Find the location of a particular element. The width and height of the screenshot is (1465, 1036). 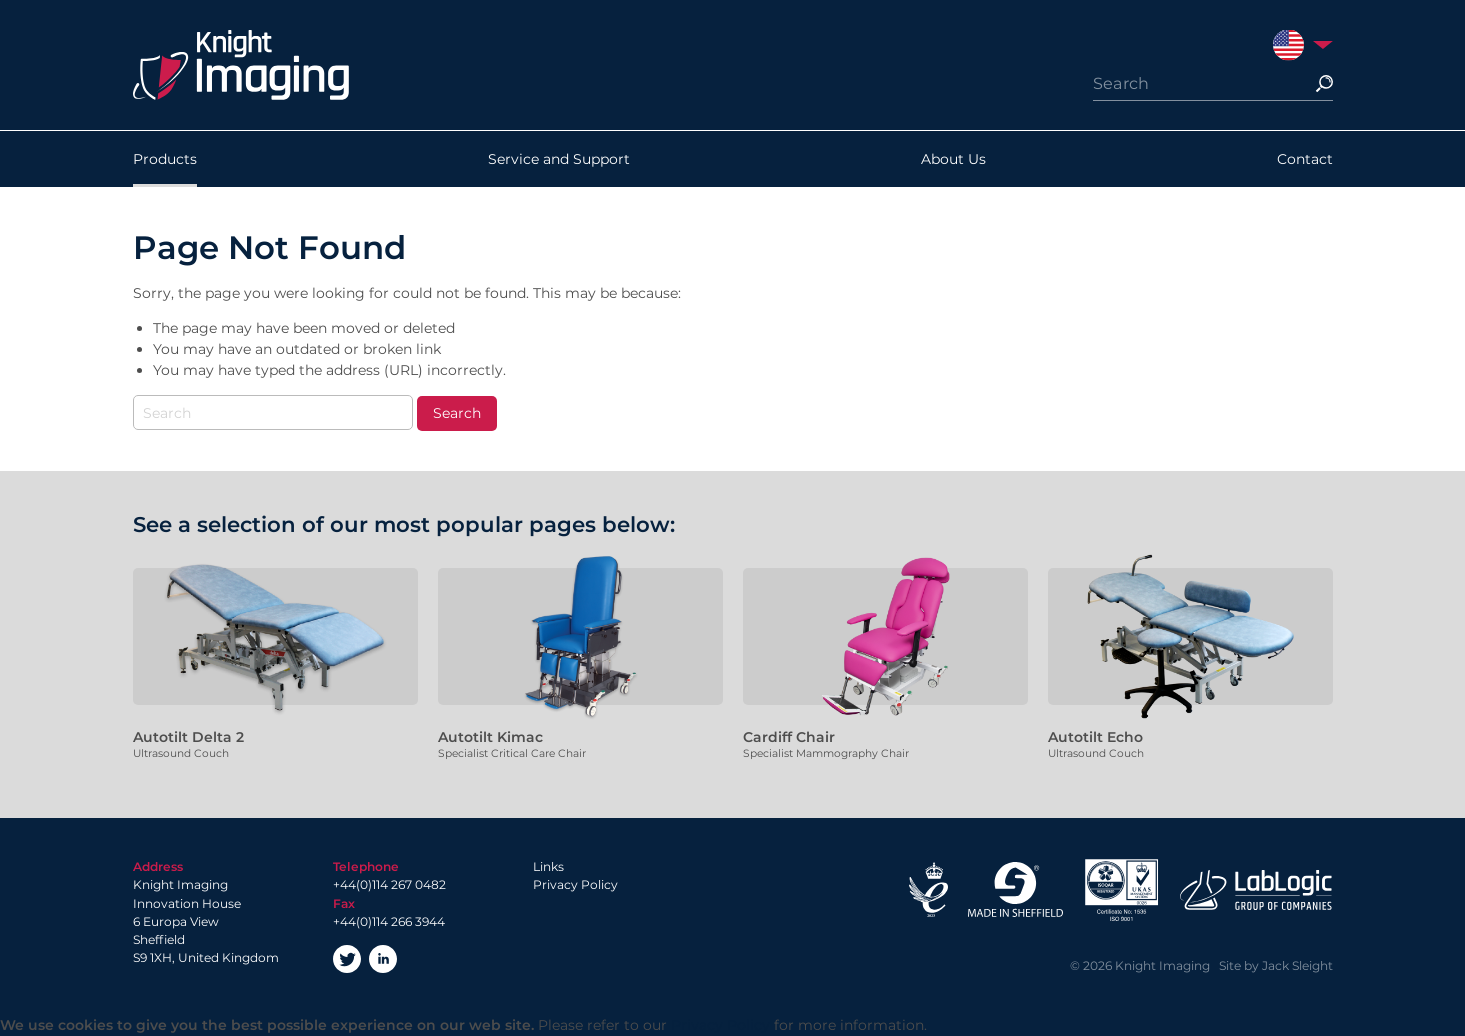

Links is located at coordinates (548, 866).